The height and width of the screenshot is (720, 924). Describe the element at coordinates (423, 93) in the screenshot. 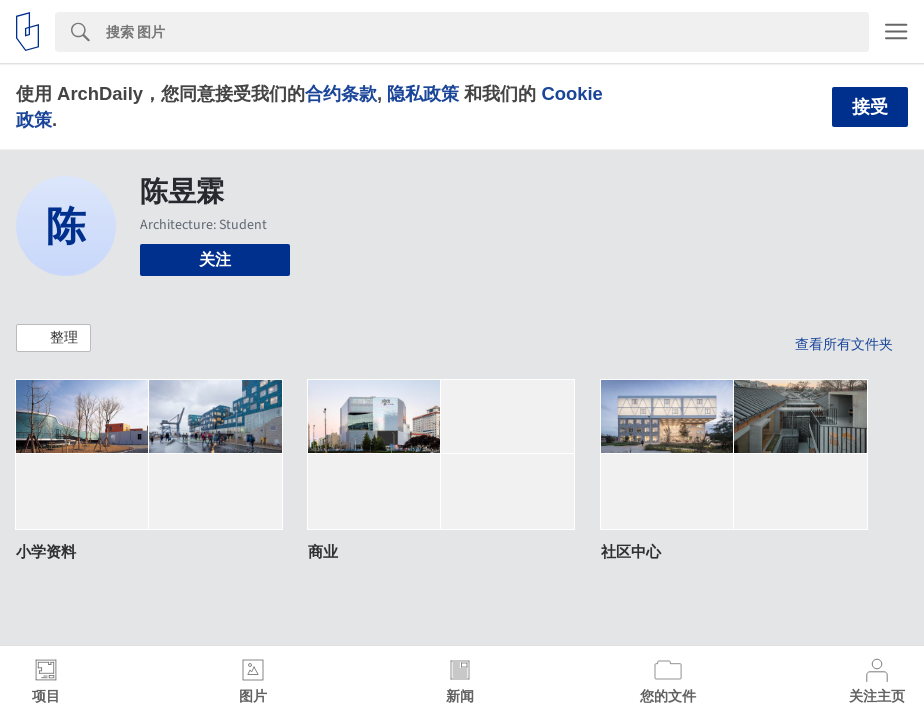

I see `隐私政策` at that location.